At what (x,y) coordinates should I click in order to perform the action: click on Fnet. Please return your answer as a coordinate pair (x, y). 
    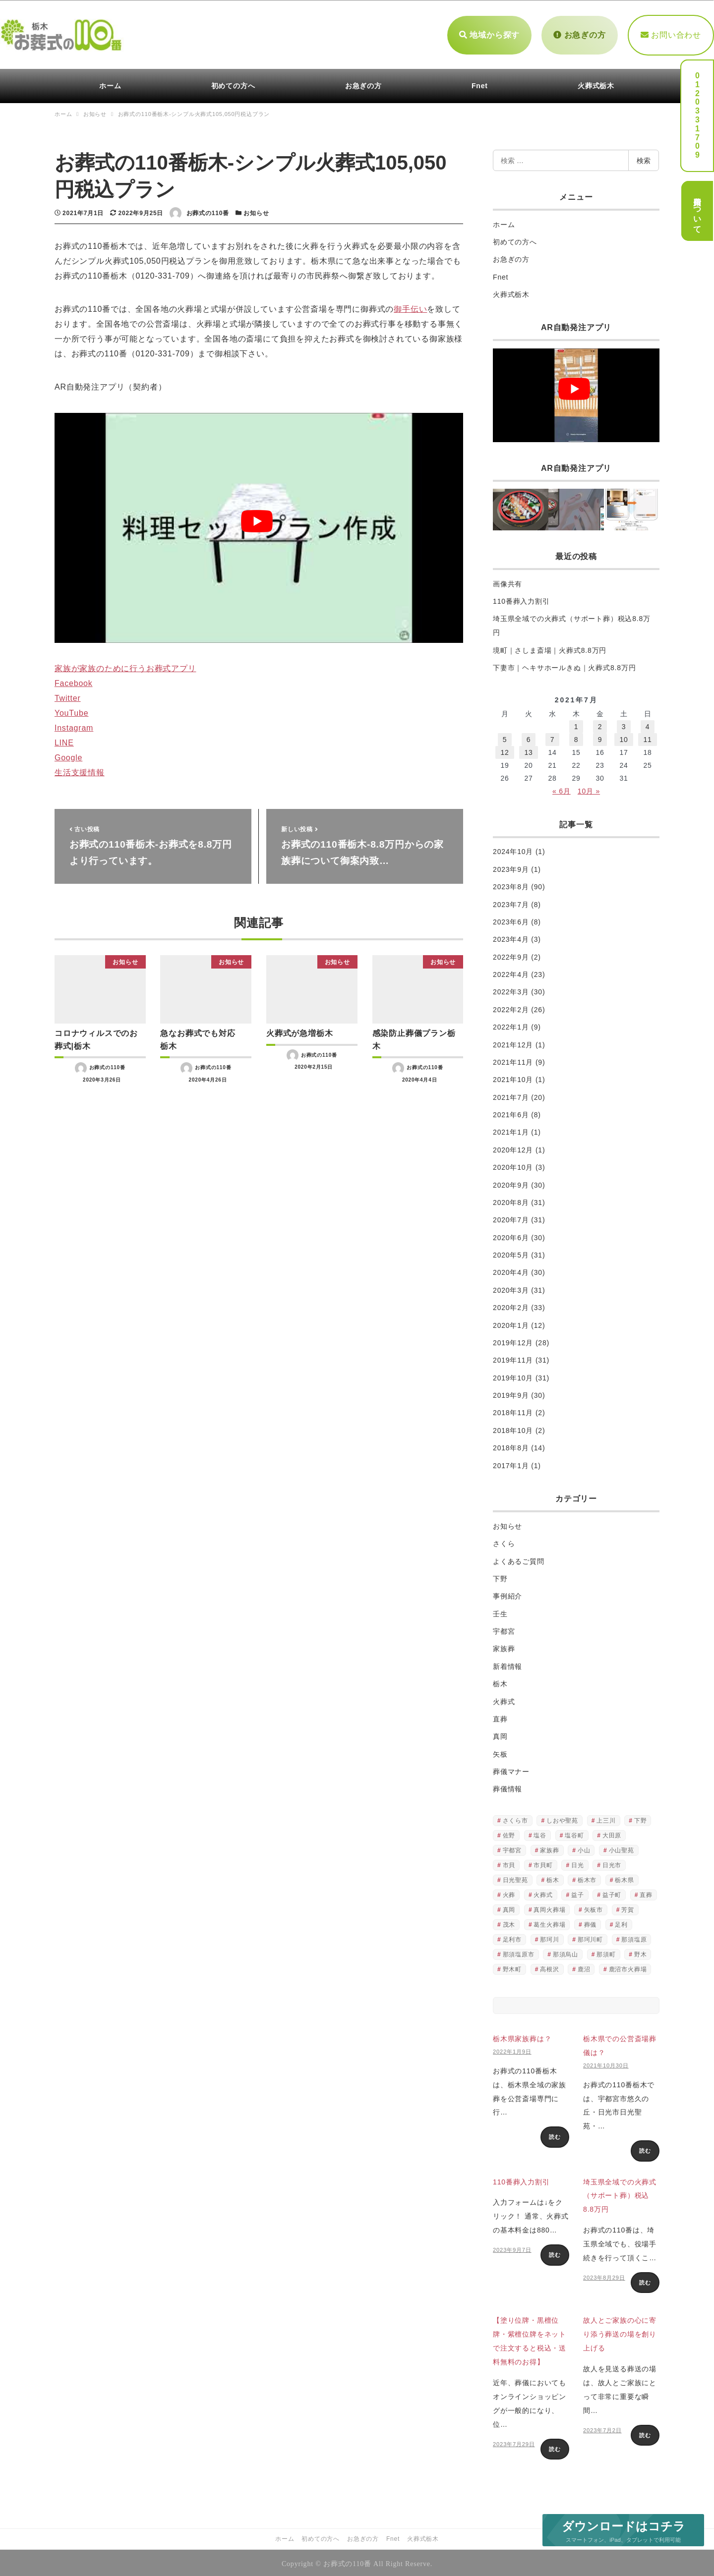
    Looking at the image, I should click on (500, 275).